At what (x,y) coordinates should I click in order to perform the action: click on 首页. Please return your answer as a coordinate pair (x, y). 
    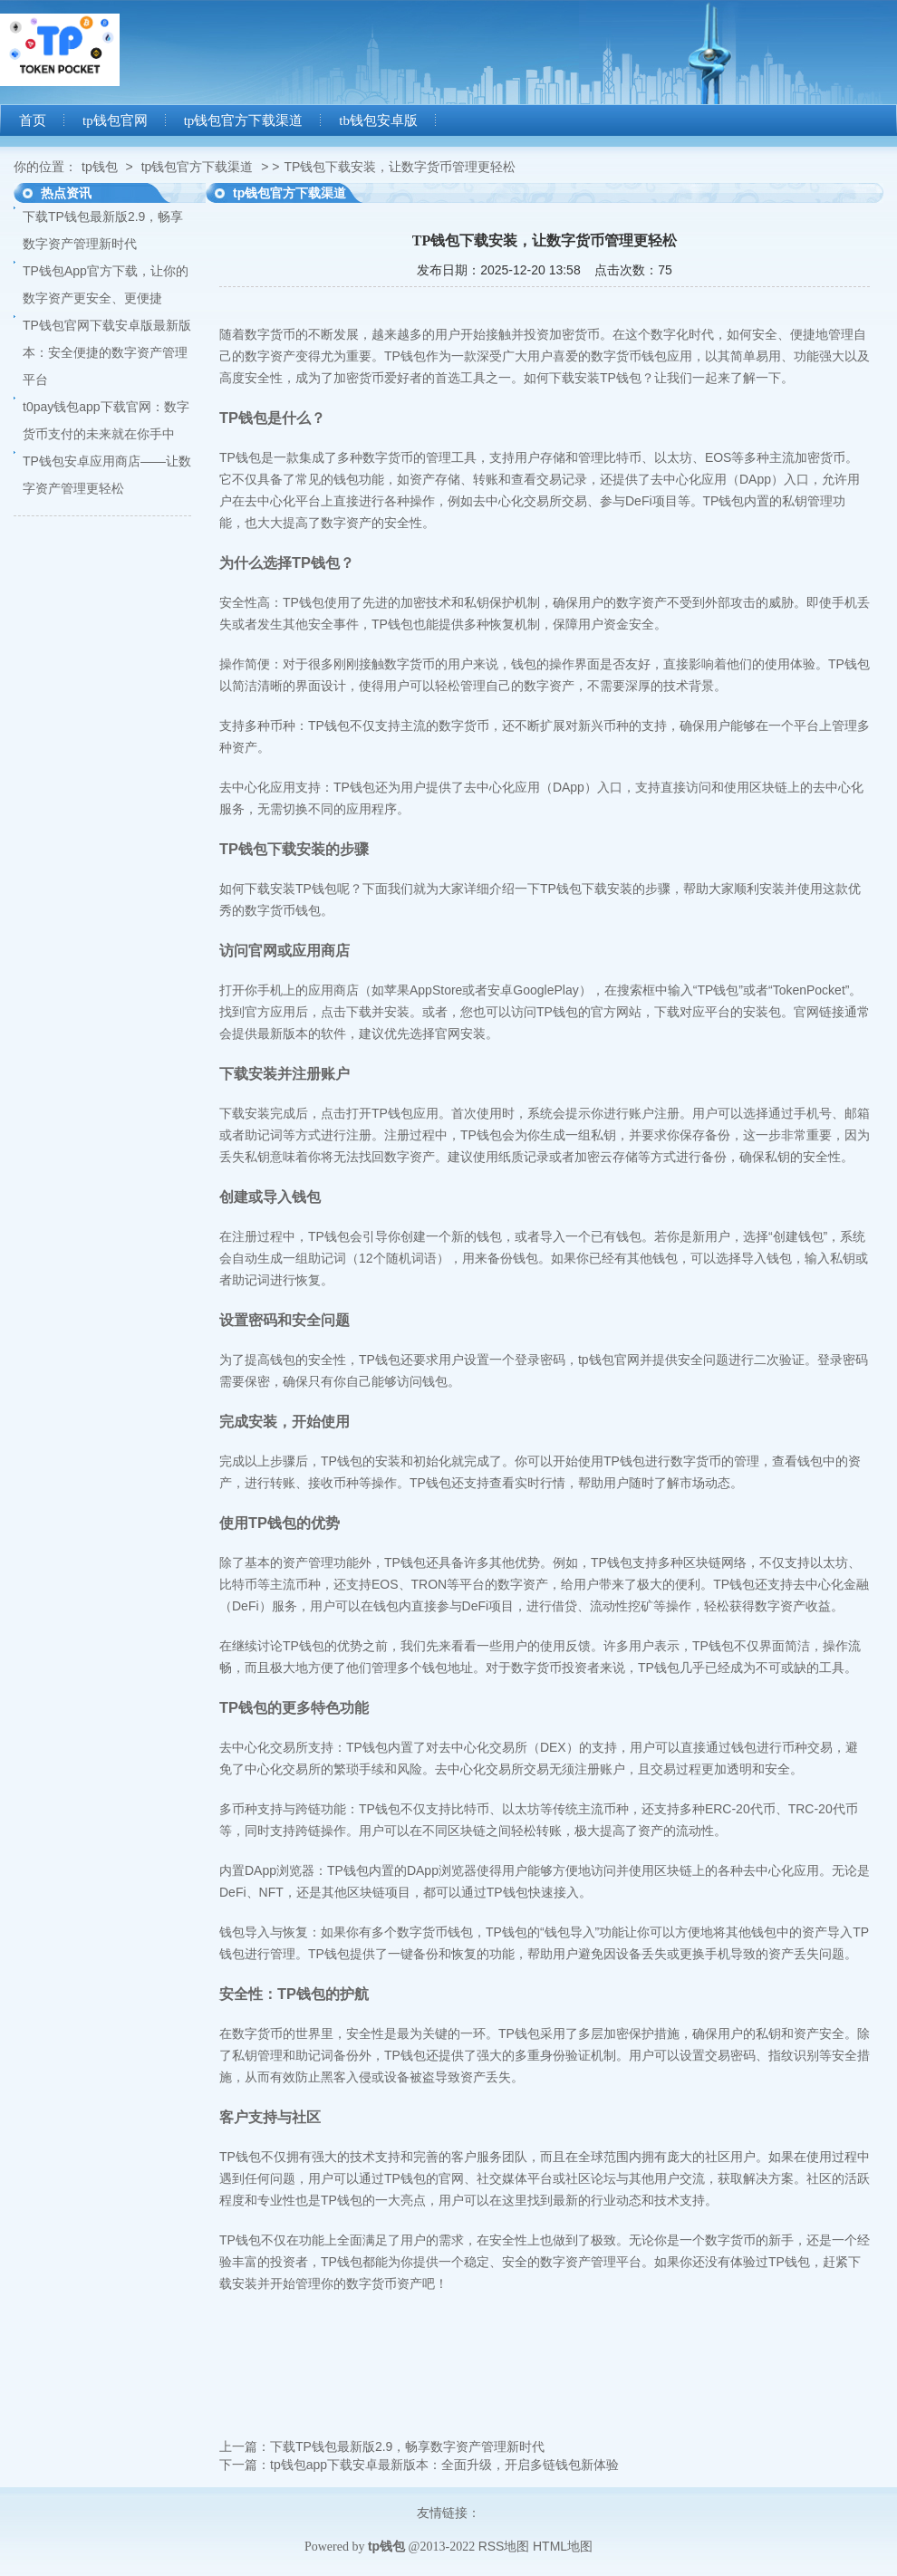
    Looking at the image, I should click on (32, 120).